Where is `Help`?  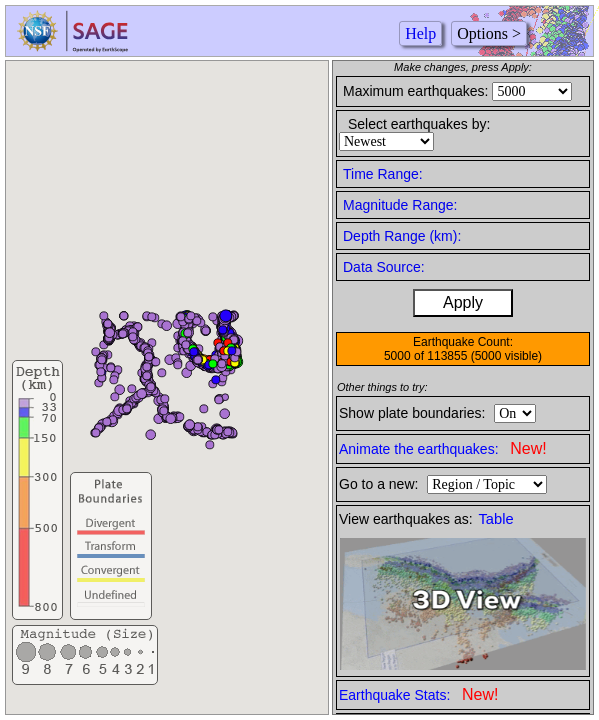
Help is located at coordinates (420, 33).